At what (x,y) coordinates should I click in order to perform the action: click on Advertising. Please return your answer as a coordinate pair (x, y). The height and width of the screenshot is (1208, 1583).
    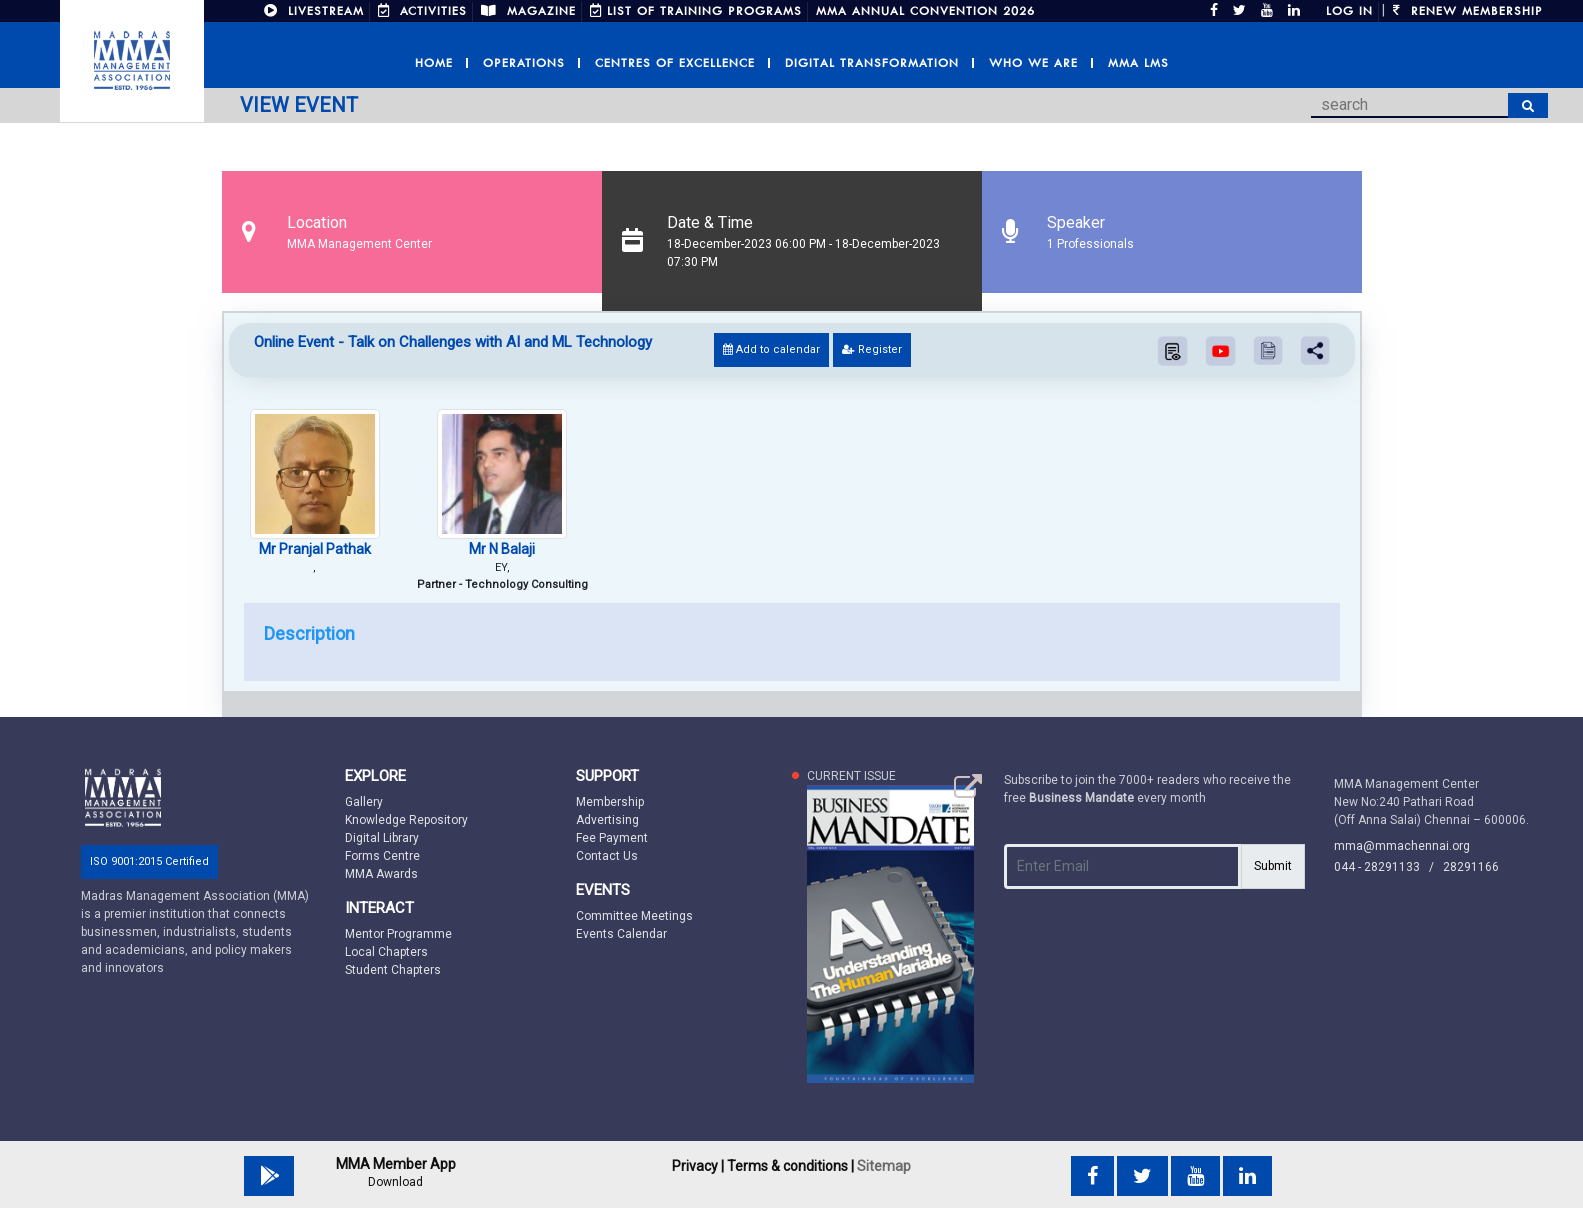
    Looking at the image, I should click on (607, 820).